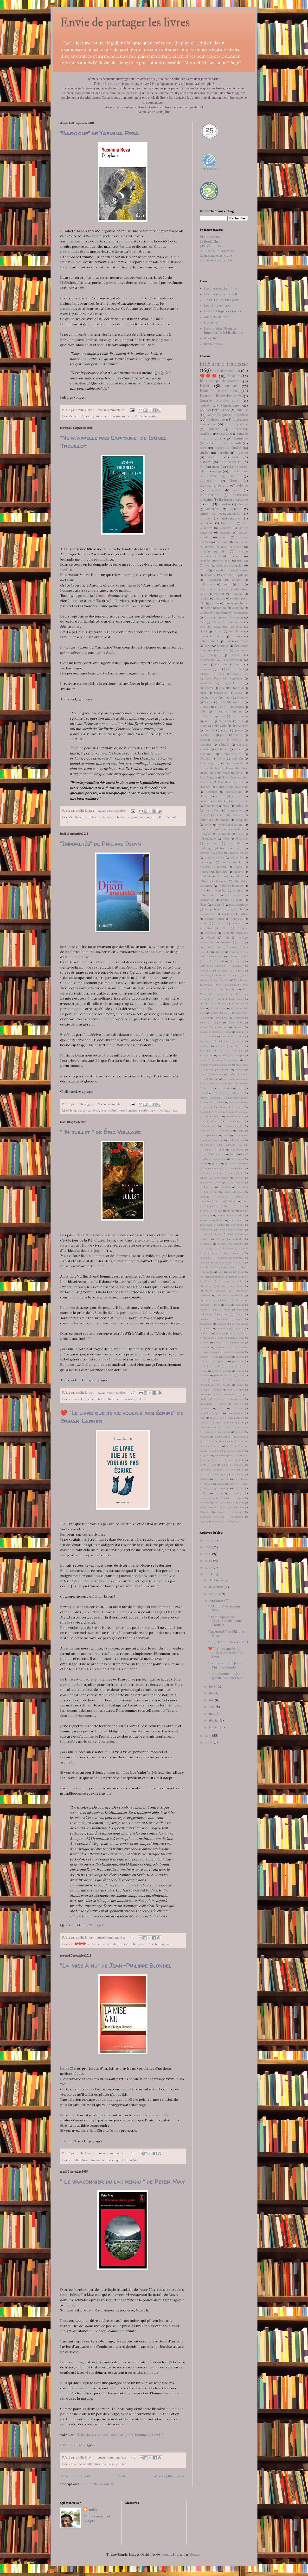 This screenshot has height=2576, width=308. Describe the element at coordinates (233, 956) in the screenshot. I see `Himalaya` at that location.